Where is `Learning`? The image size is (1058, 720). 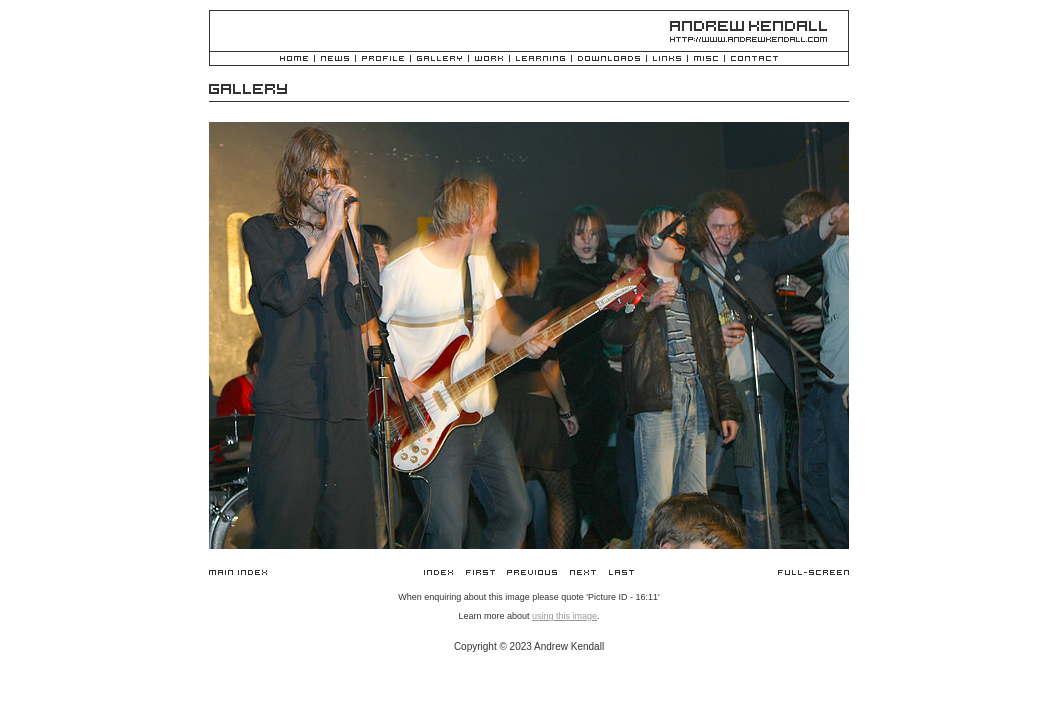
Learning is located at coordinates (540, 59).